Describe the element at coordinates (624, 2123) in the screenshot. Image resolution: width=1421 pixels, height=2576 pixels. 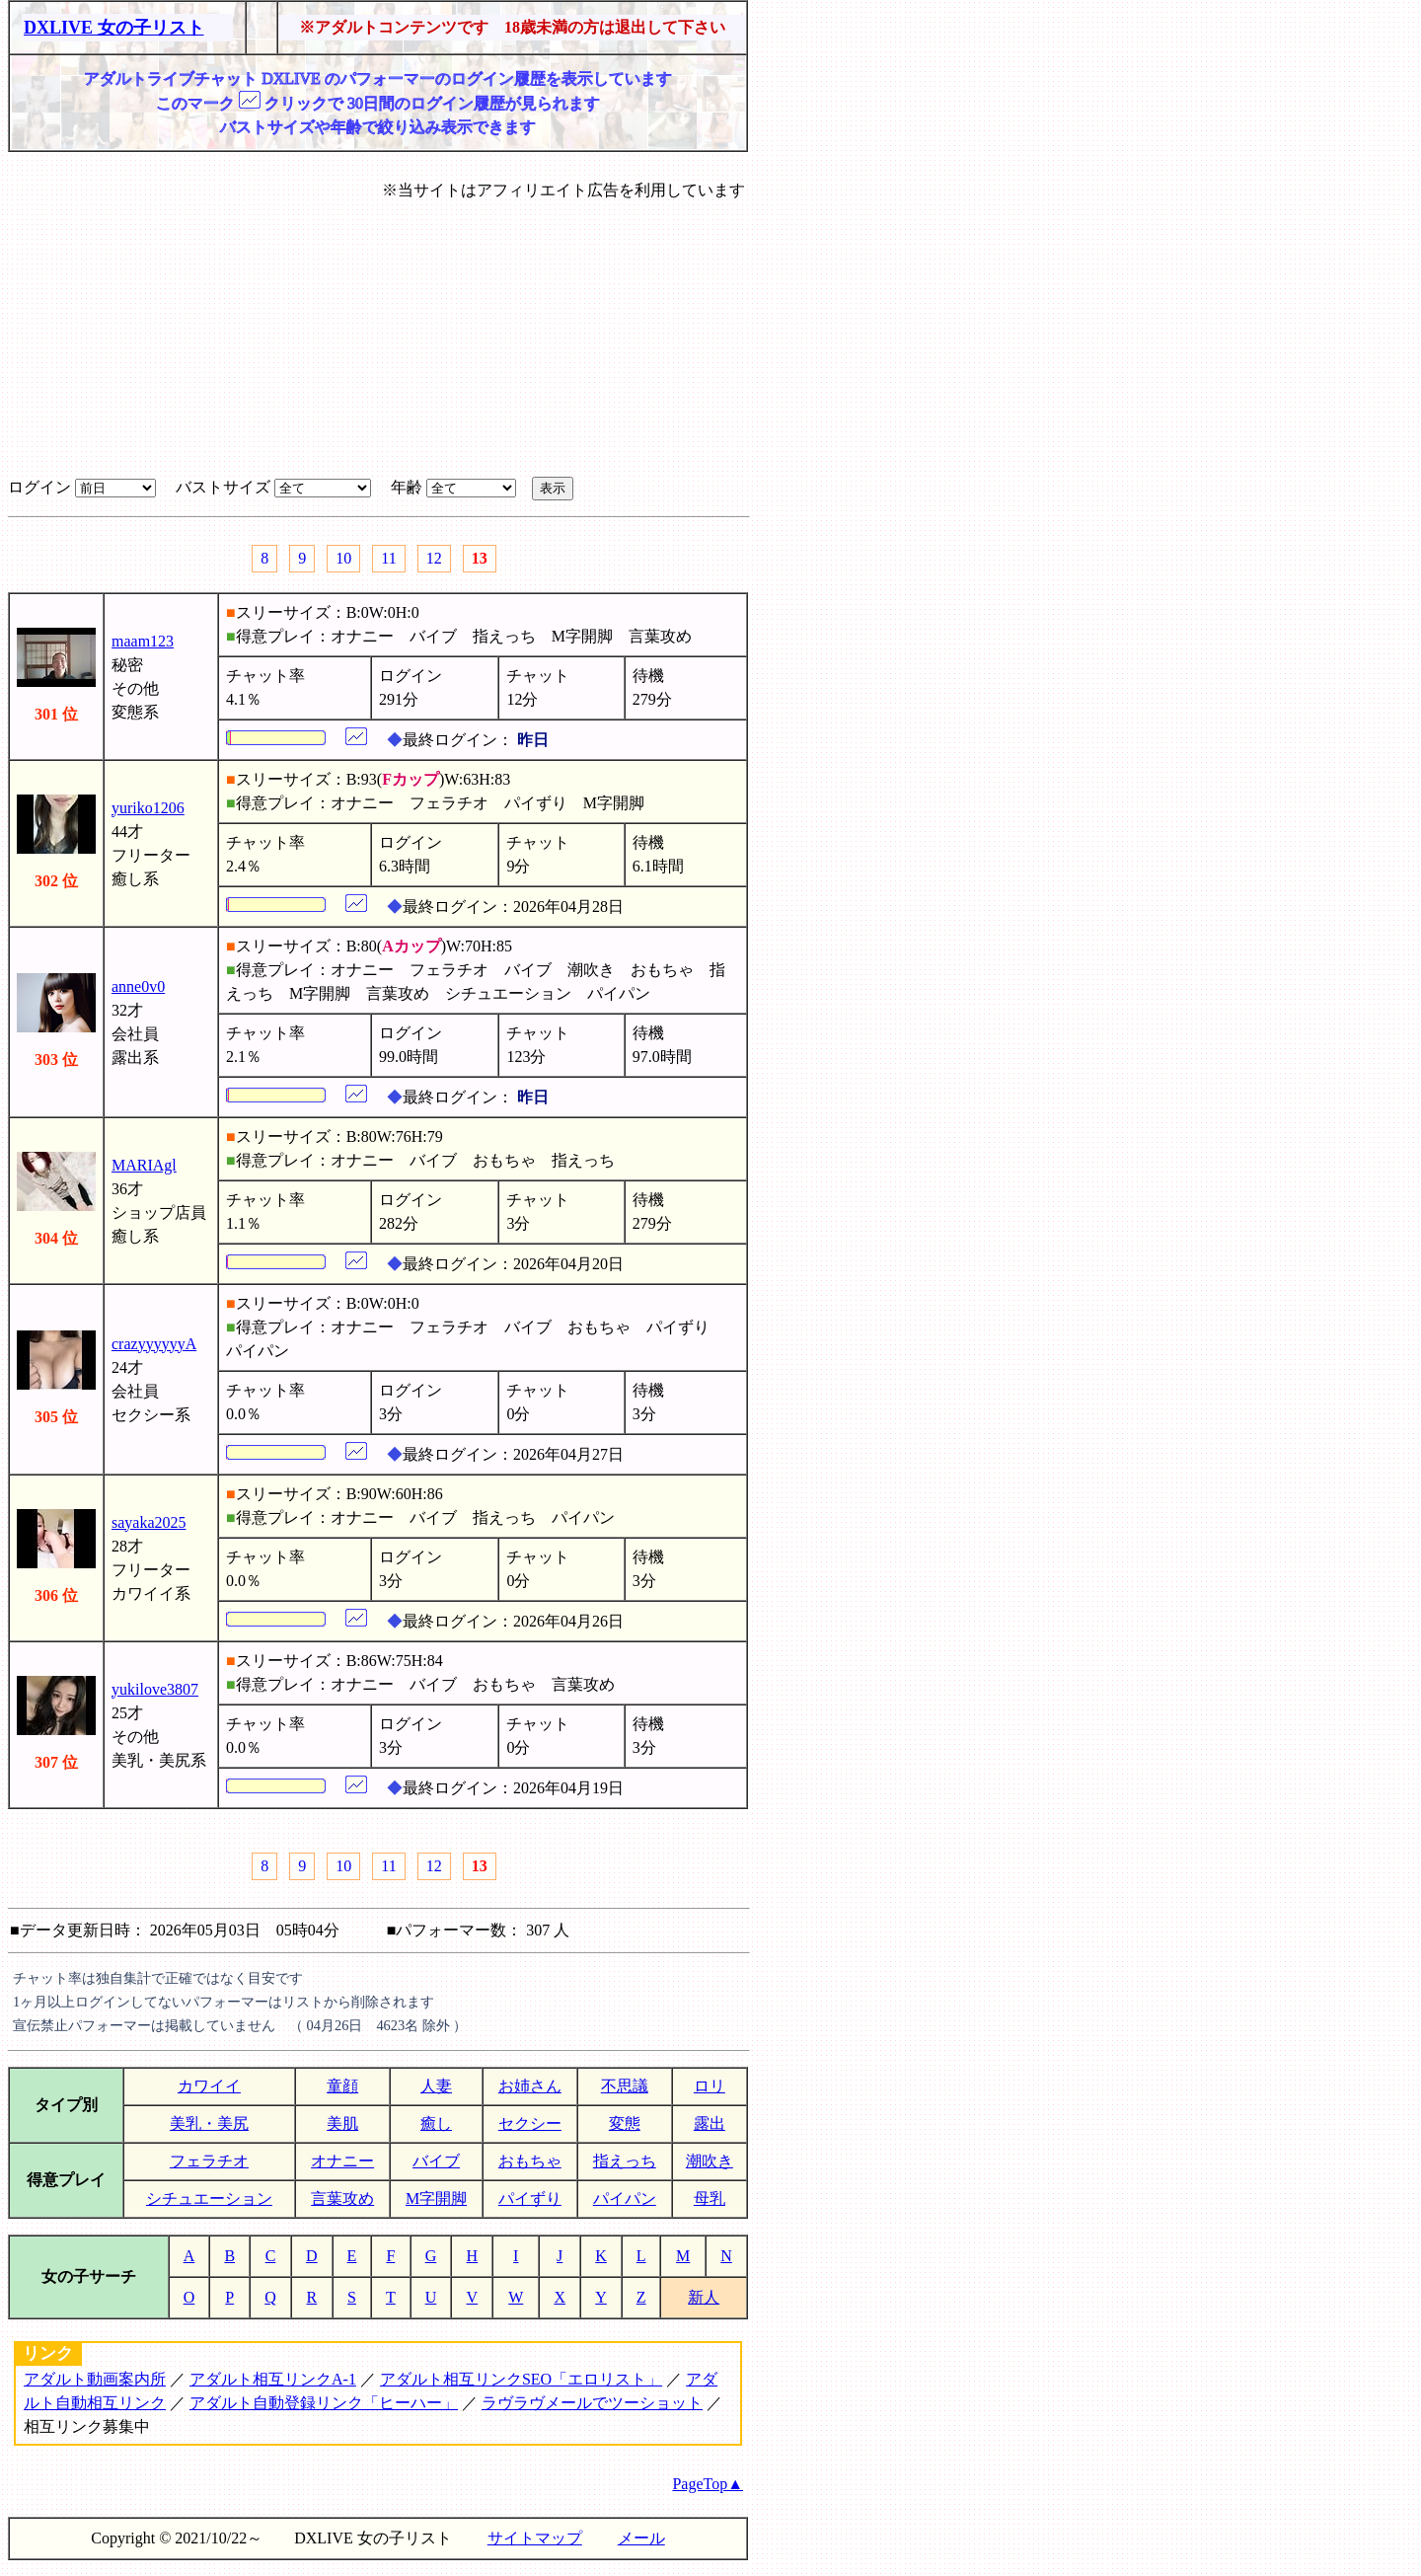
I see `変態` at that location.